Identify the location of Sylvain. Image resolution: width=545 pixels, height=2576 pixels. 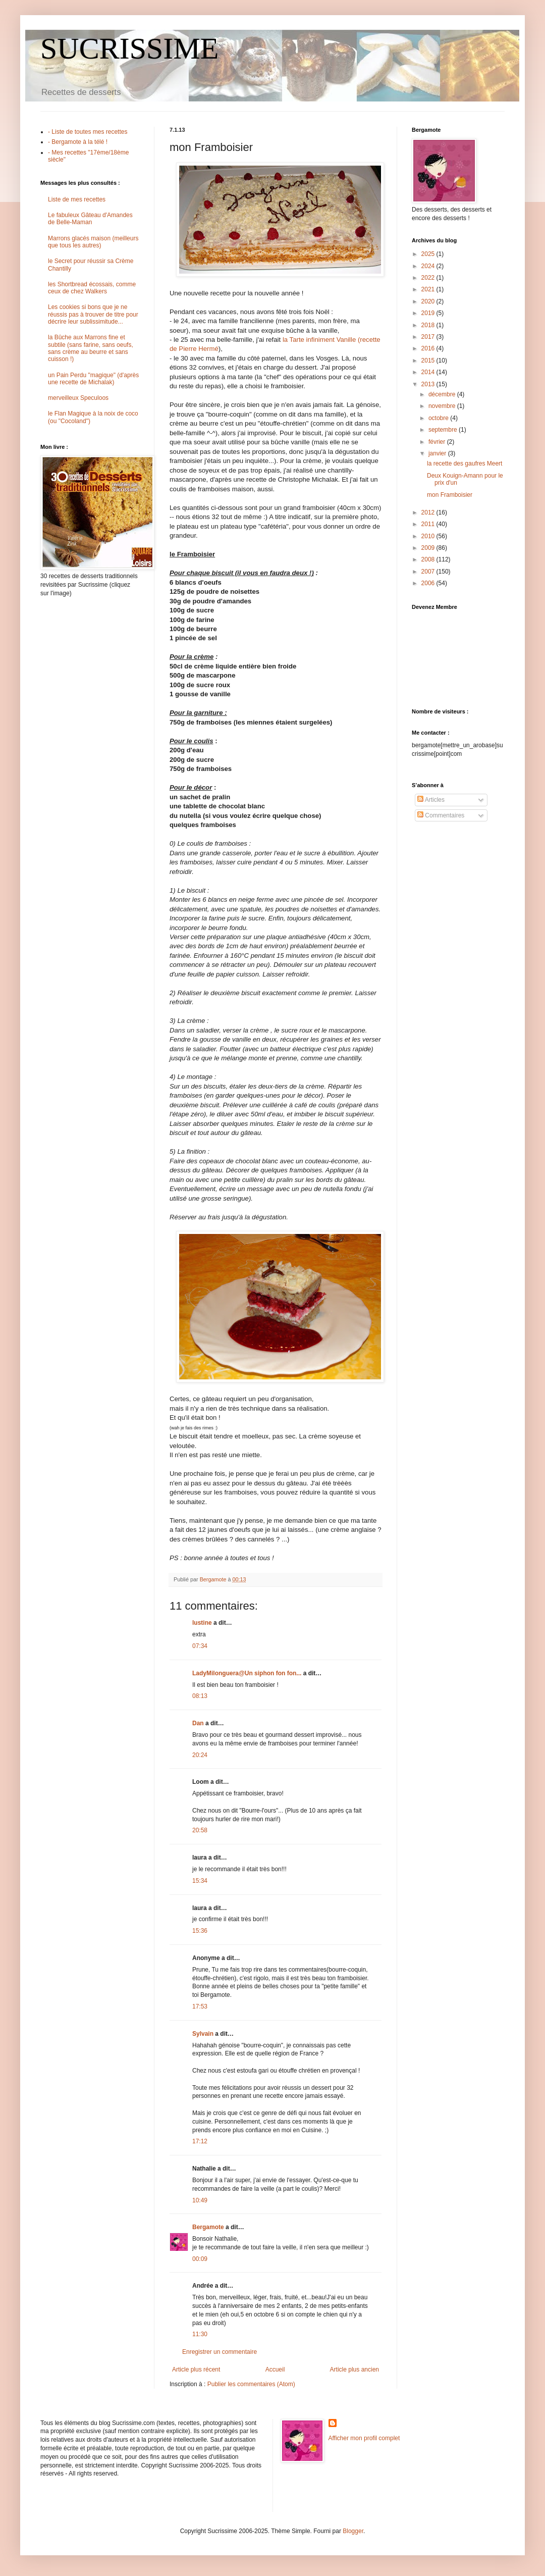
(202, 2033).